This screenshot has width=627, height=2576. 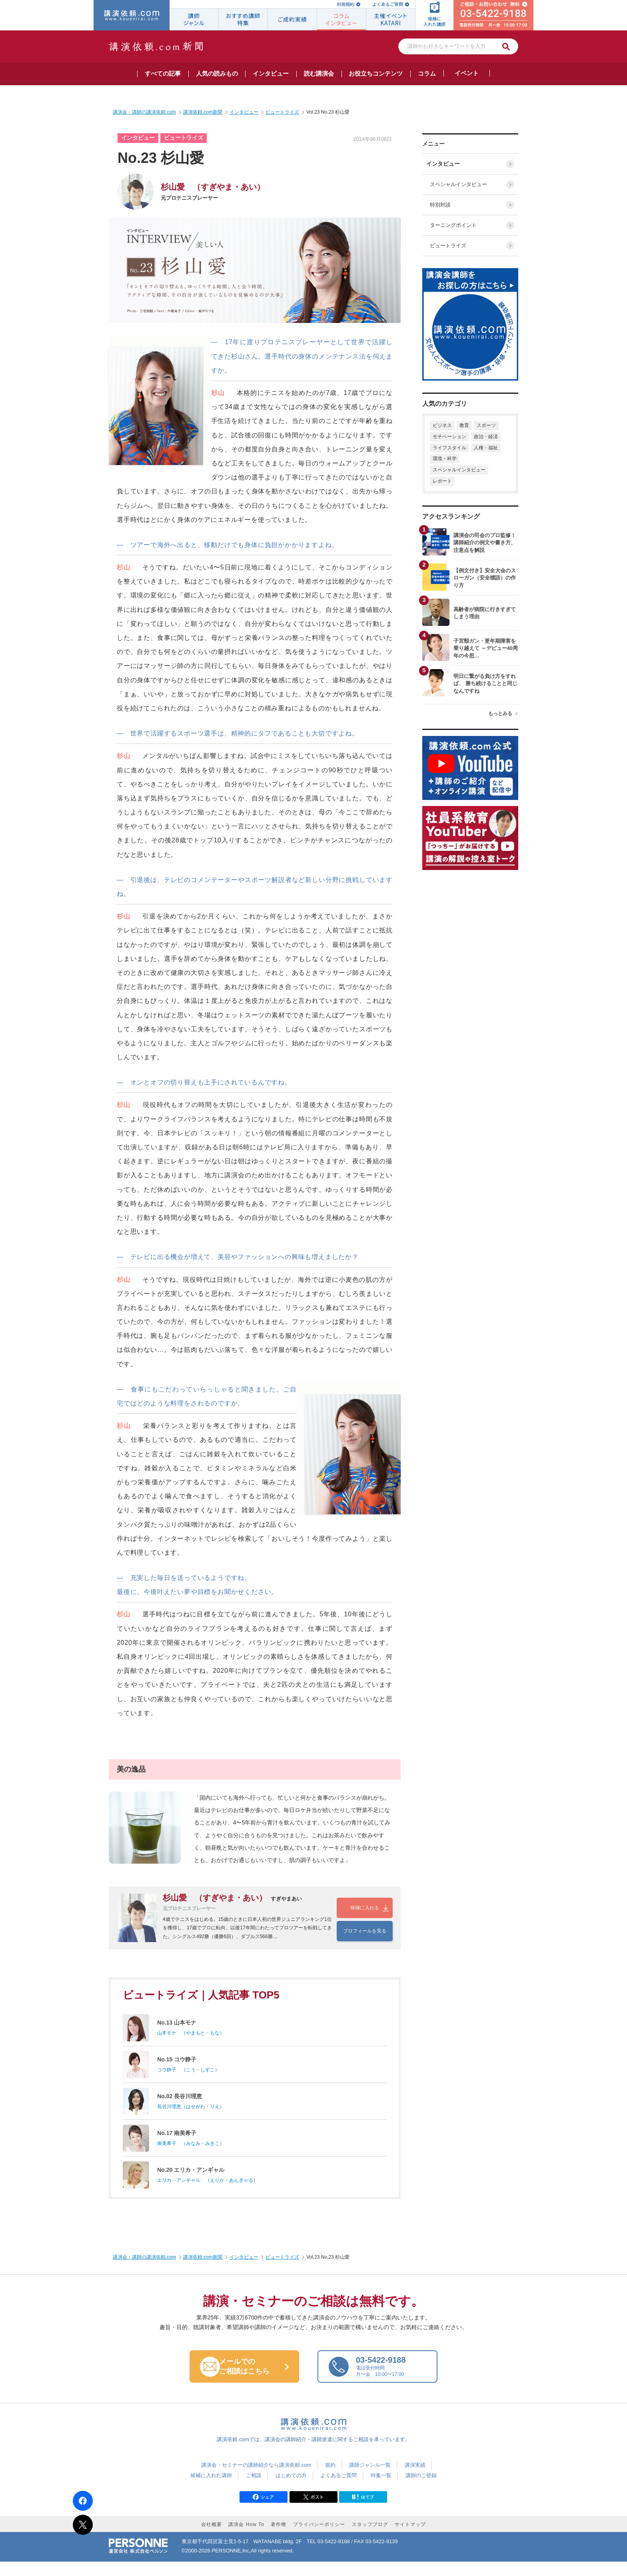 I want to click on 候補に入れた講師, so click(x=211, y=2489).